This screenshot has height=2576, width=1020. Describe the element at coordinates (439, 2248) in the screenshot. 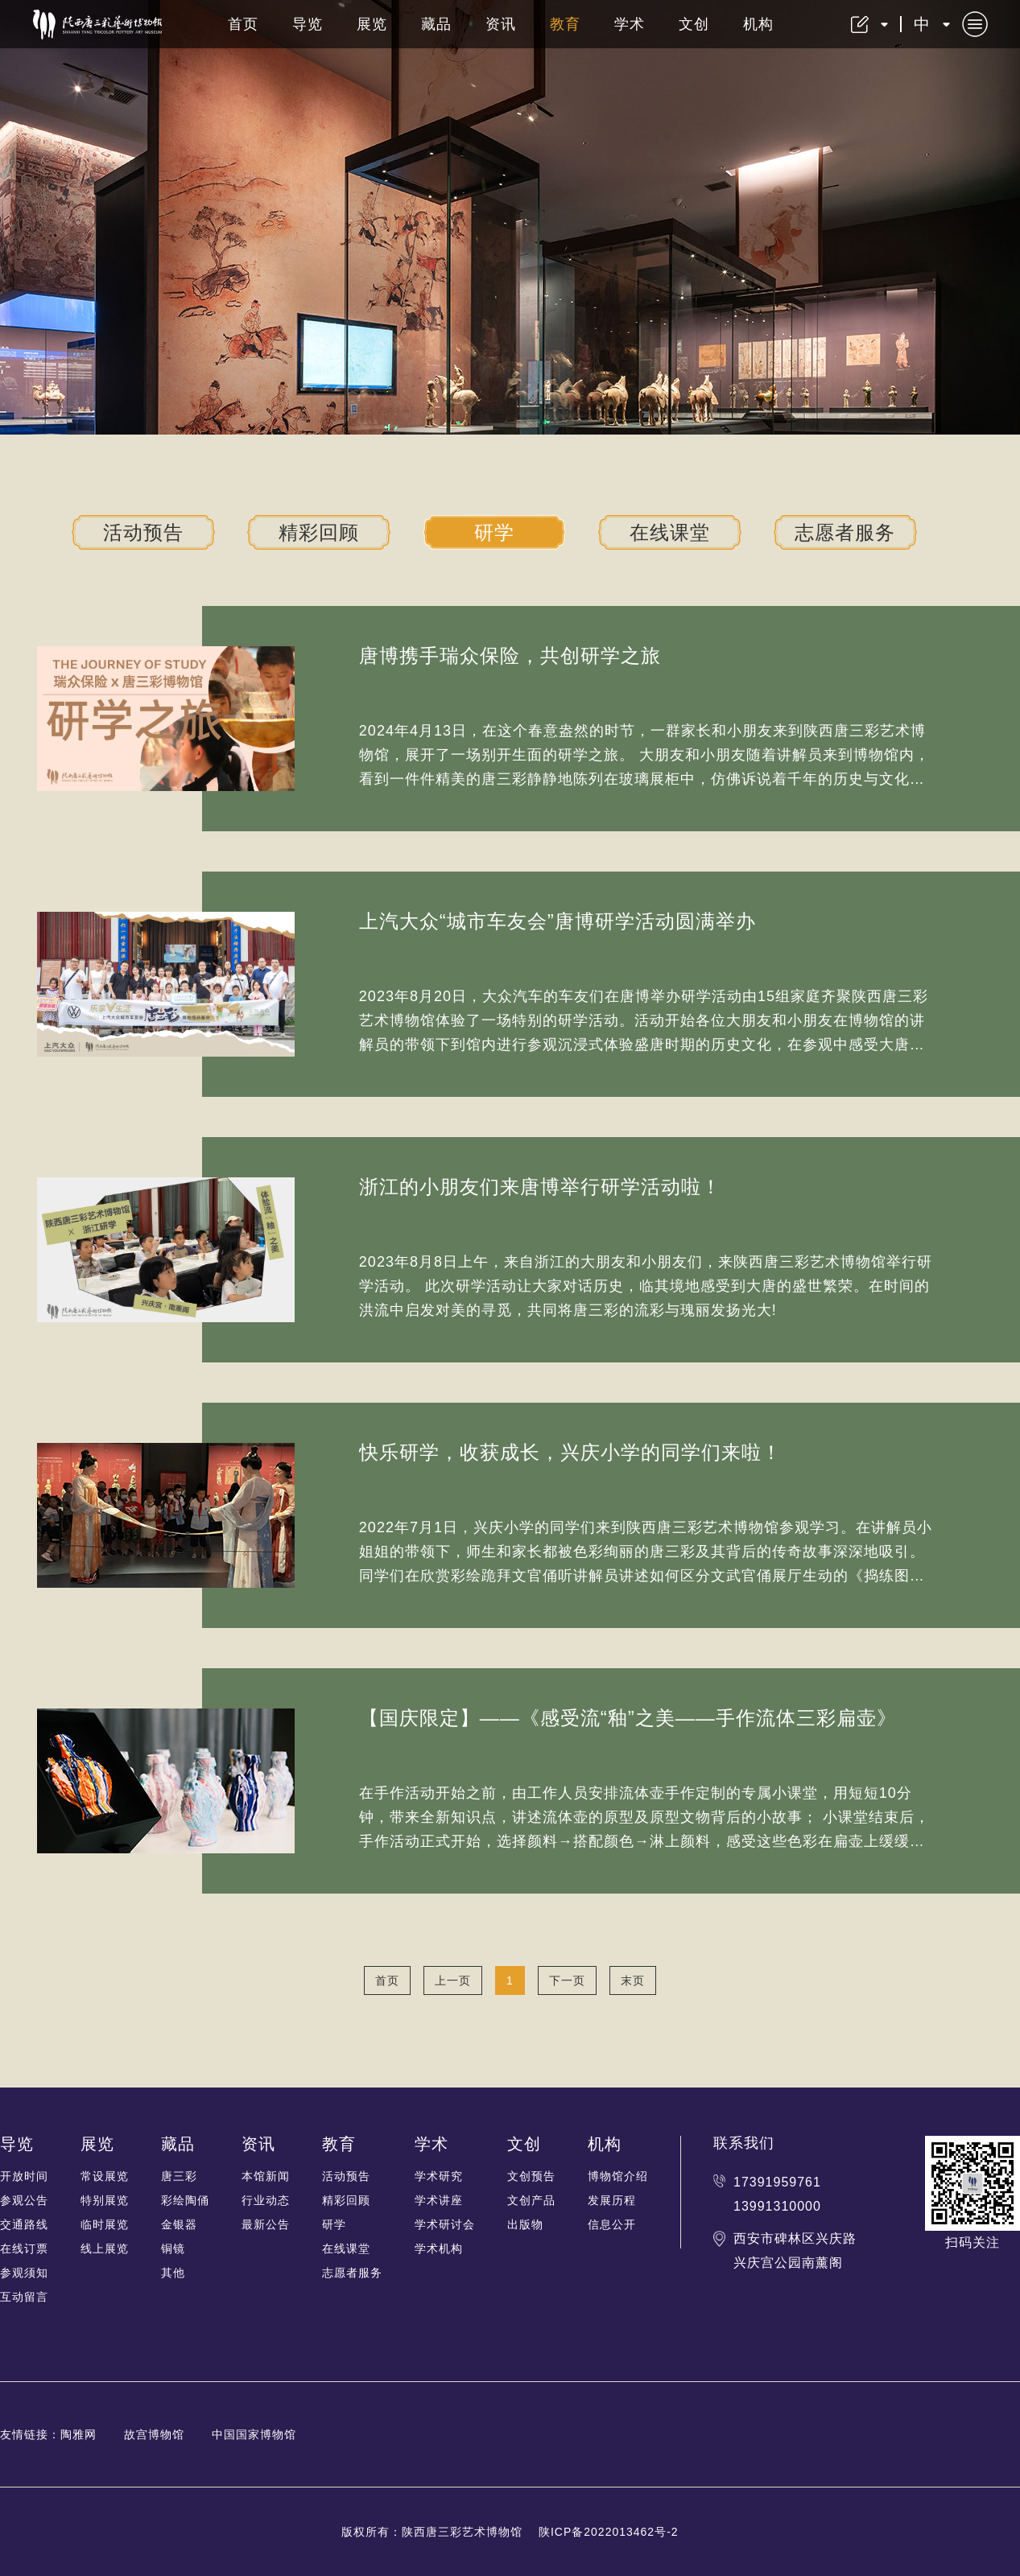

I see `学术机构` at that location.